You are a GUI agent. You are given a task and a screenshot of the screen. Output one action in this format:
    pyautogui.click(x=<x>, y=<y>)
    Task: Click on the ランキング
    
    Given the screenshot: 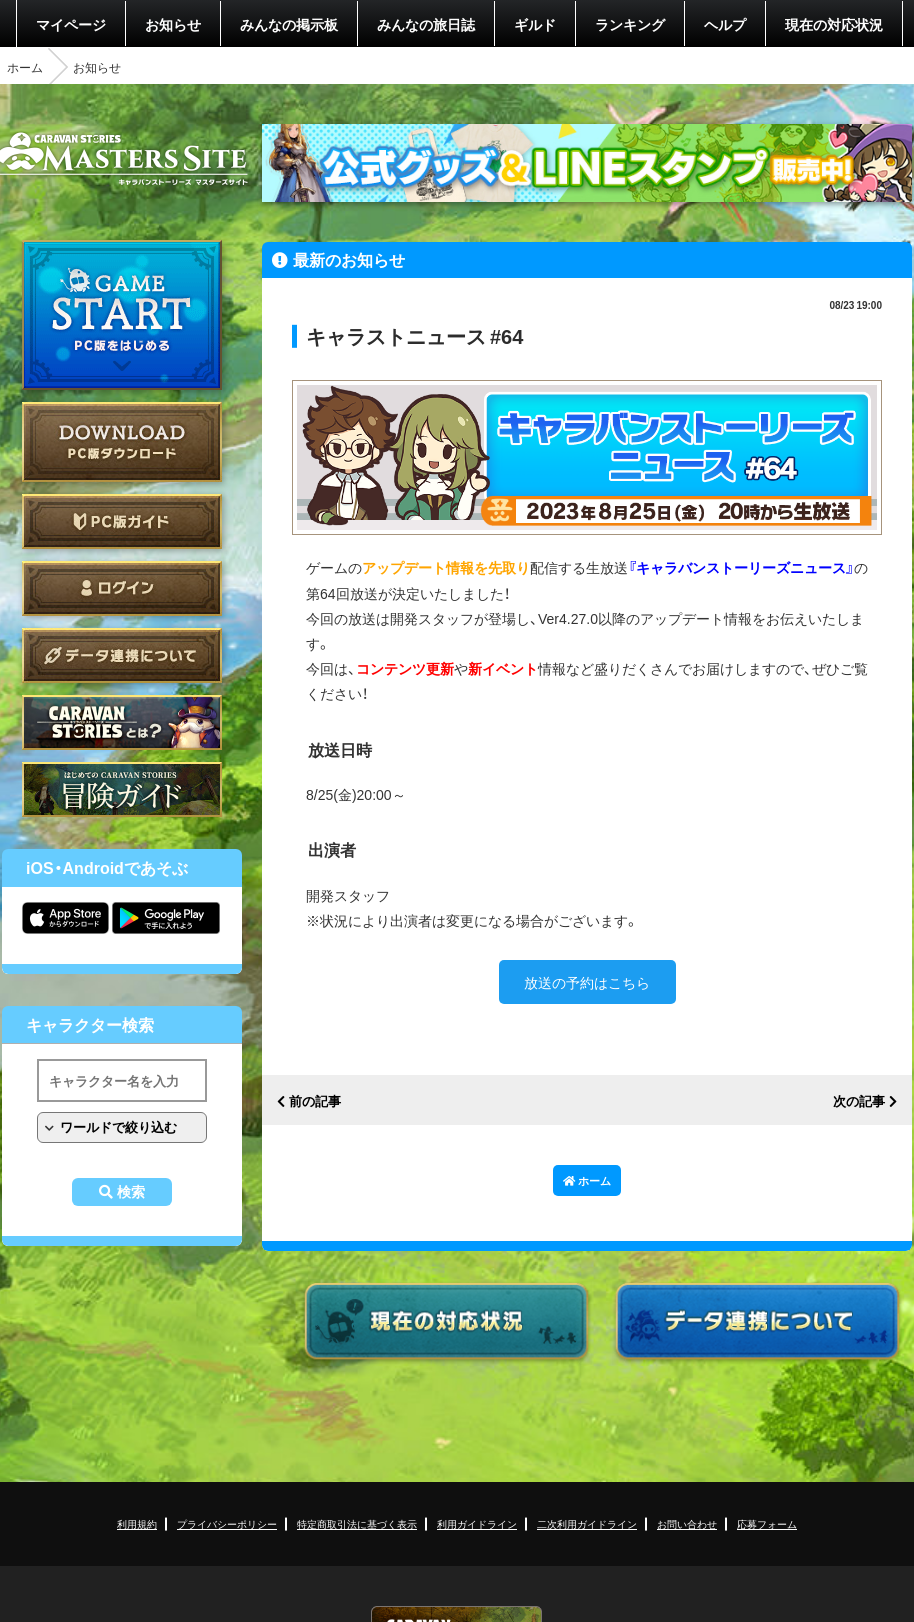 What is the action you would take?
    pyautogui.click(x=630, y=24)
    